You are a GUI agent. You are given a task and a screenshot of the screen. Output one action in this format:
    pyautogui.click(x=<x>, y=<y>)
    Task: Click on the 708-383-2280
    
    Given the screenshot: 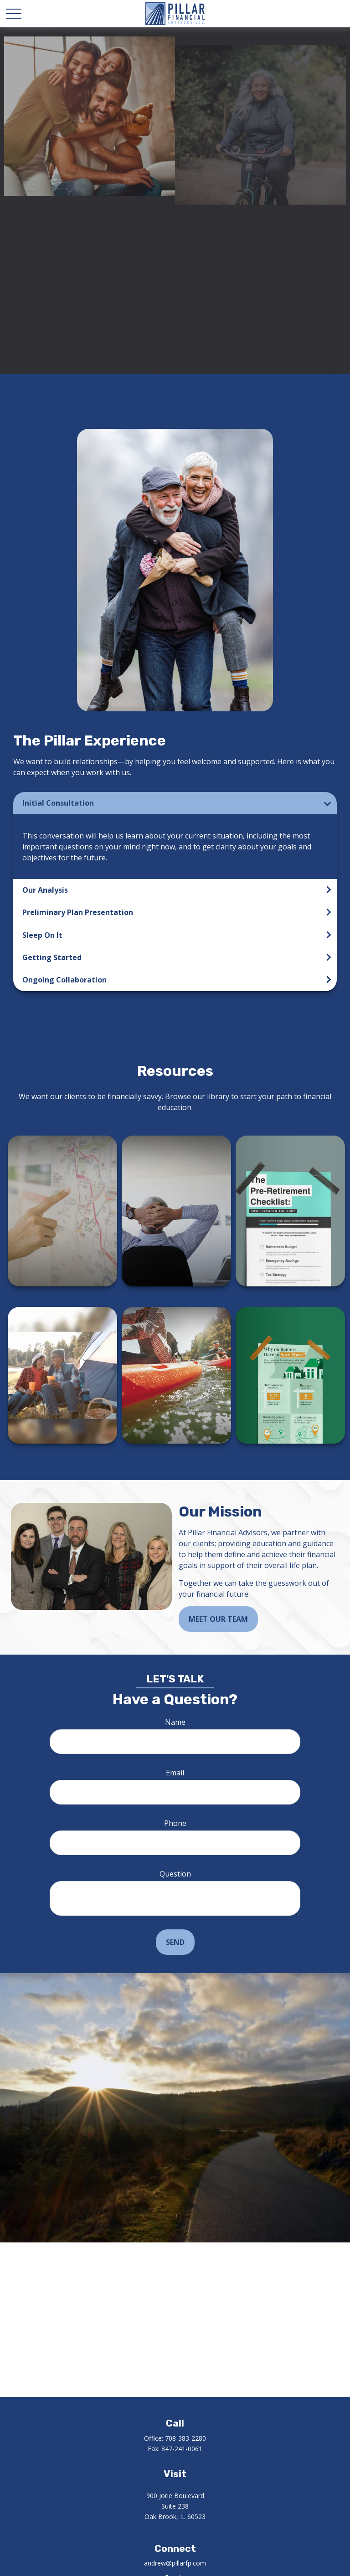 What is the action you would take?
    pyautogui.click(x=185, y=2438)
    